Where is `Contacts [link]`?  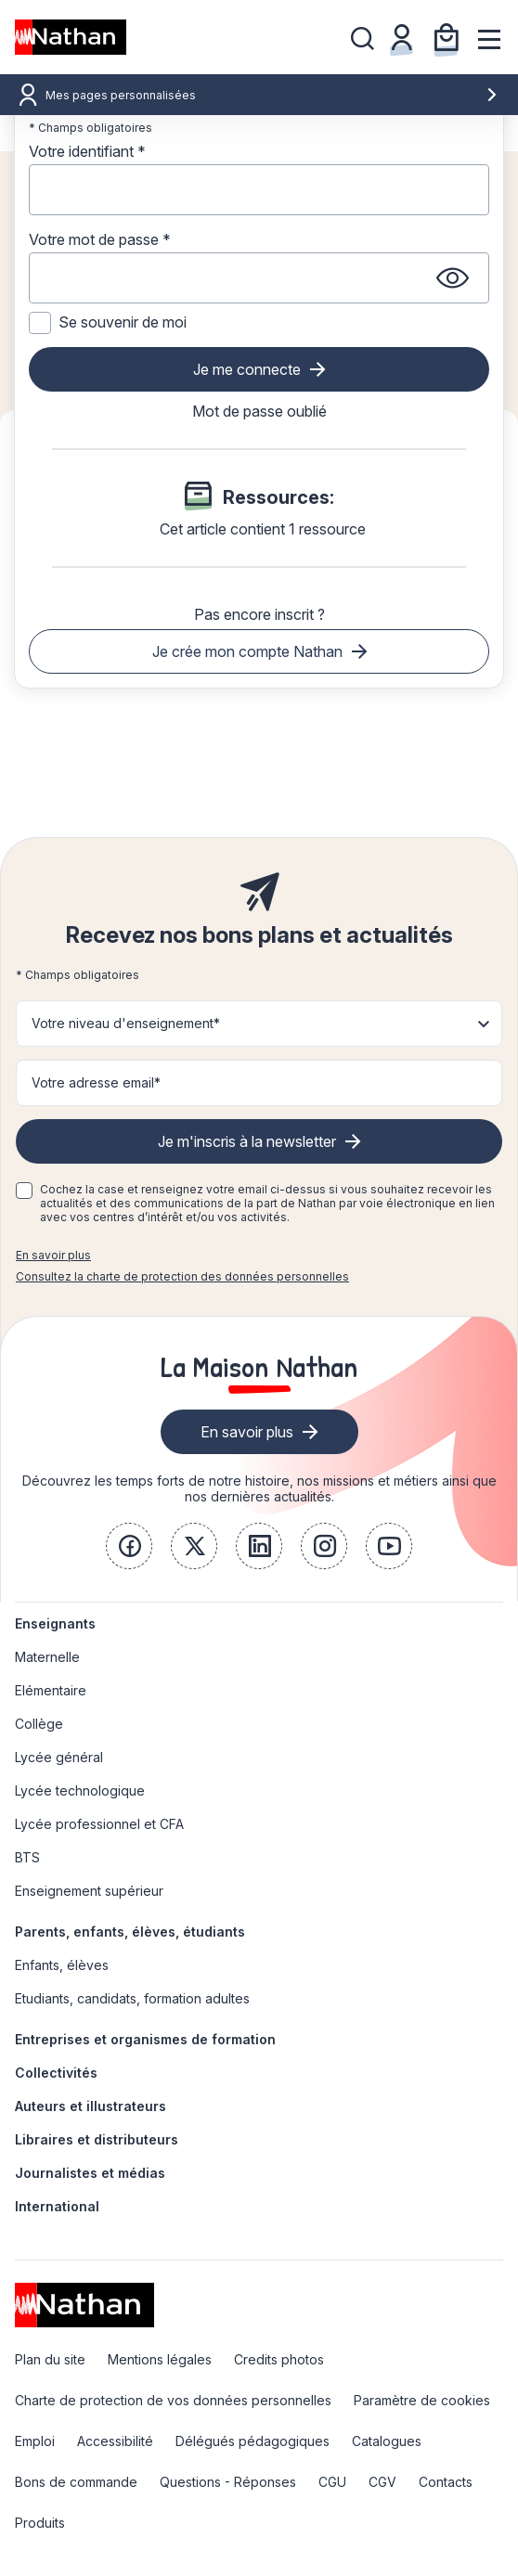
Contacts [link] is located at coordinates (446, 2482).